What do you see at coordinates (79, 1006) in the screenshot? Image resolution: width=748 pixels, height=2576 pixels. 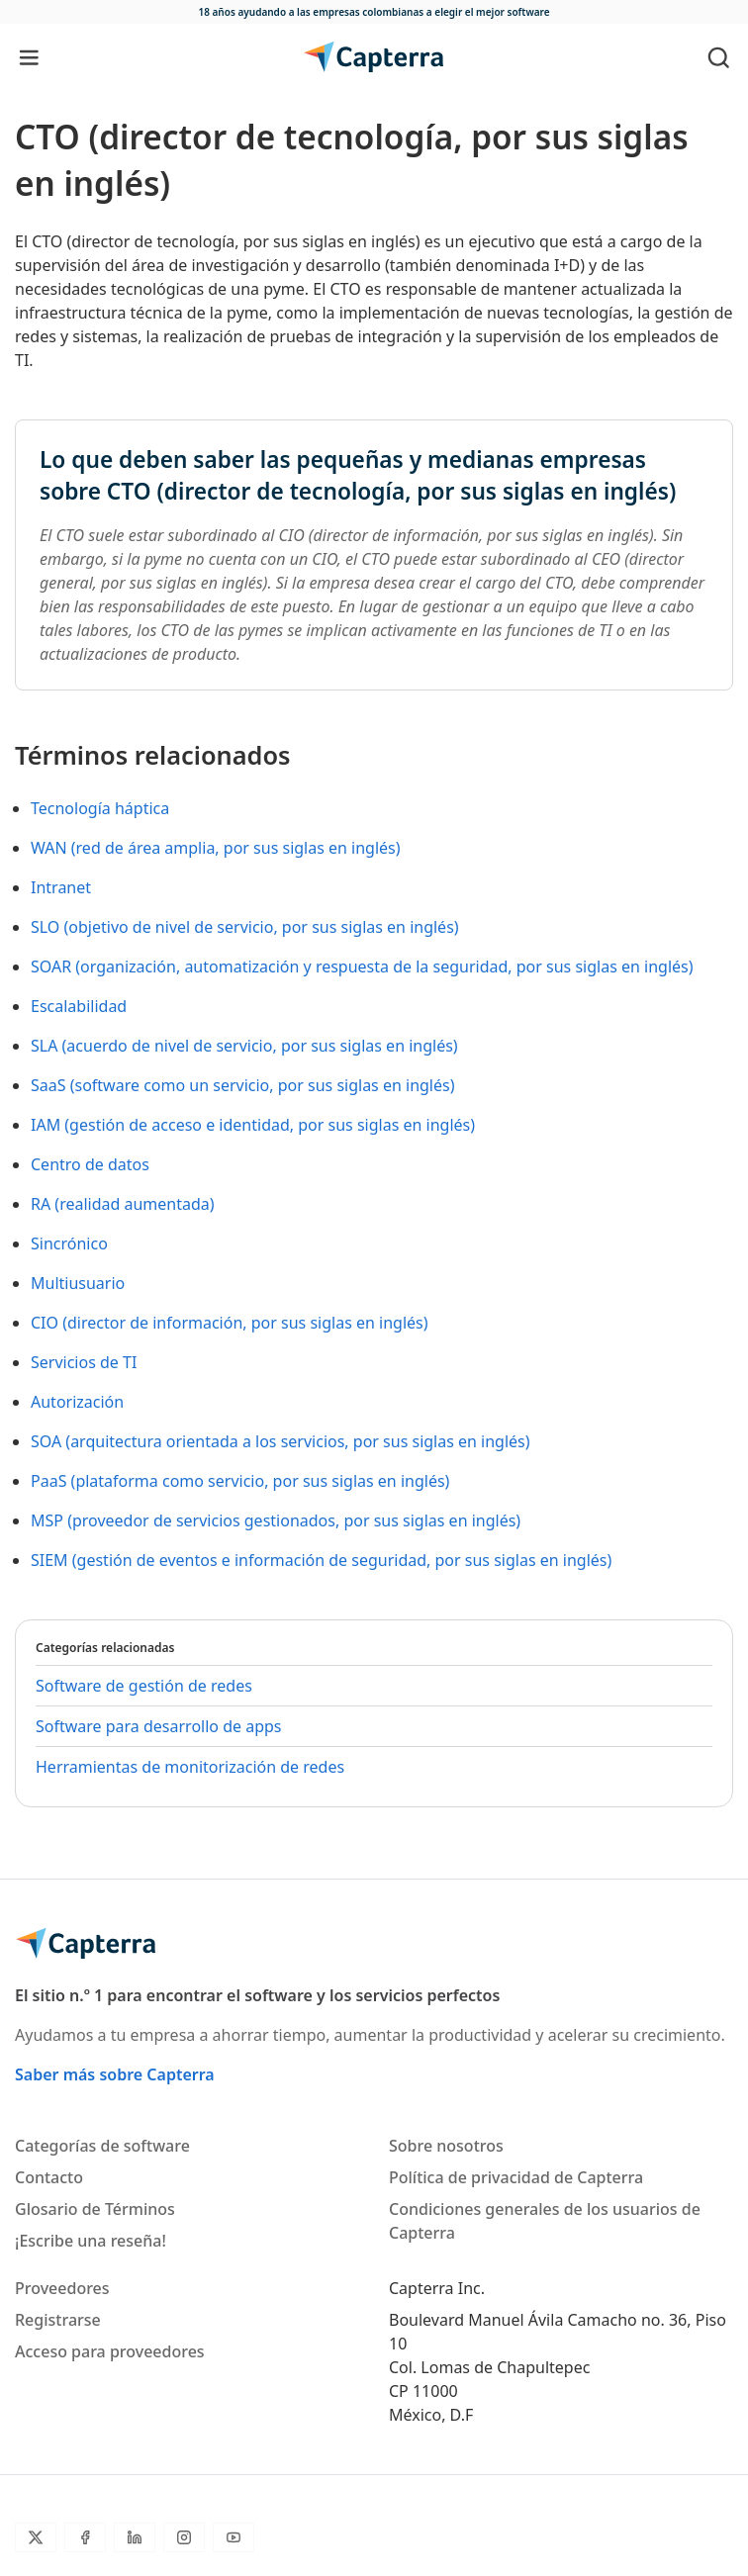 I see `Escalabilidad` at bounding box center [79, 1006].